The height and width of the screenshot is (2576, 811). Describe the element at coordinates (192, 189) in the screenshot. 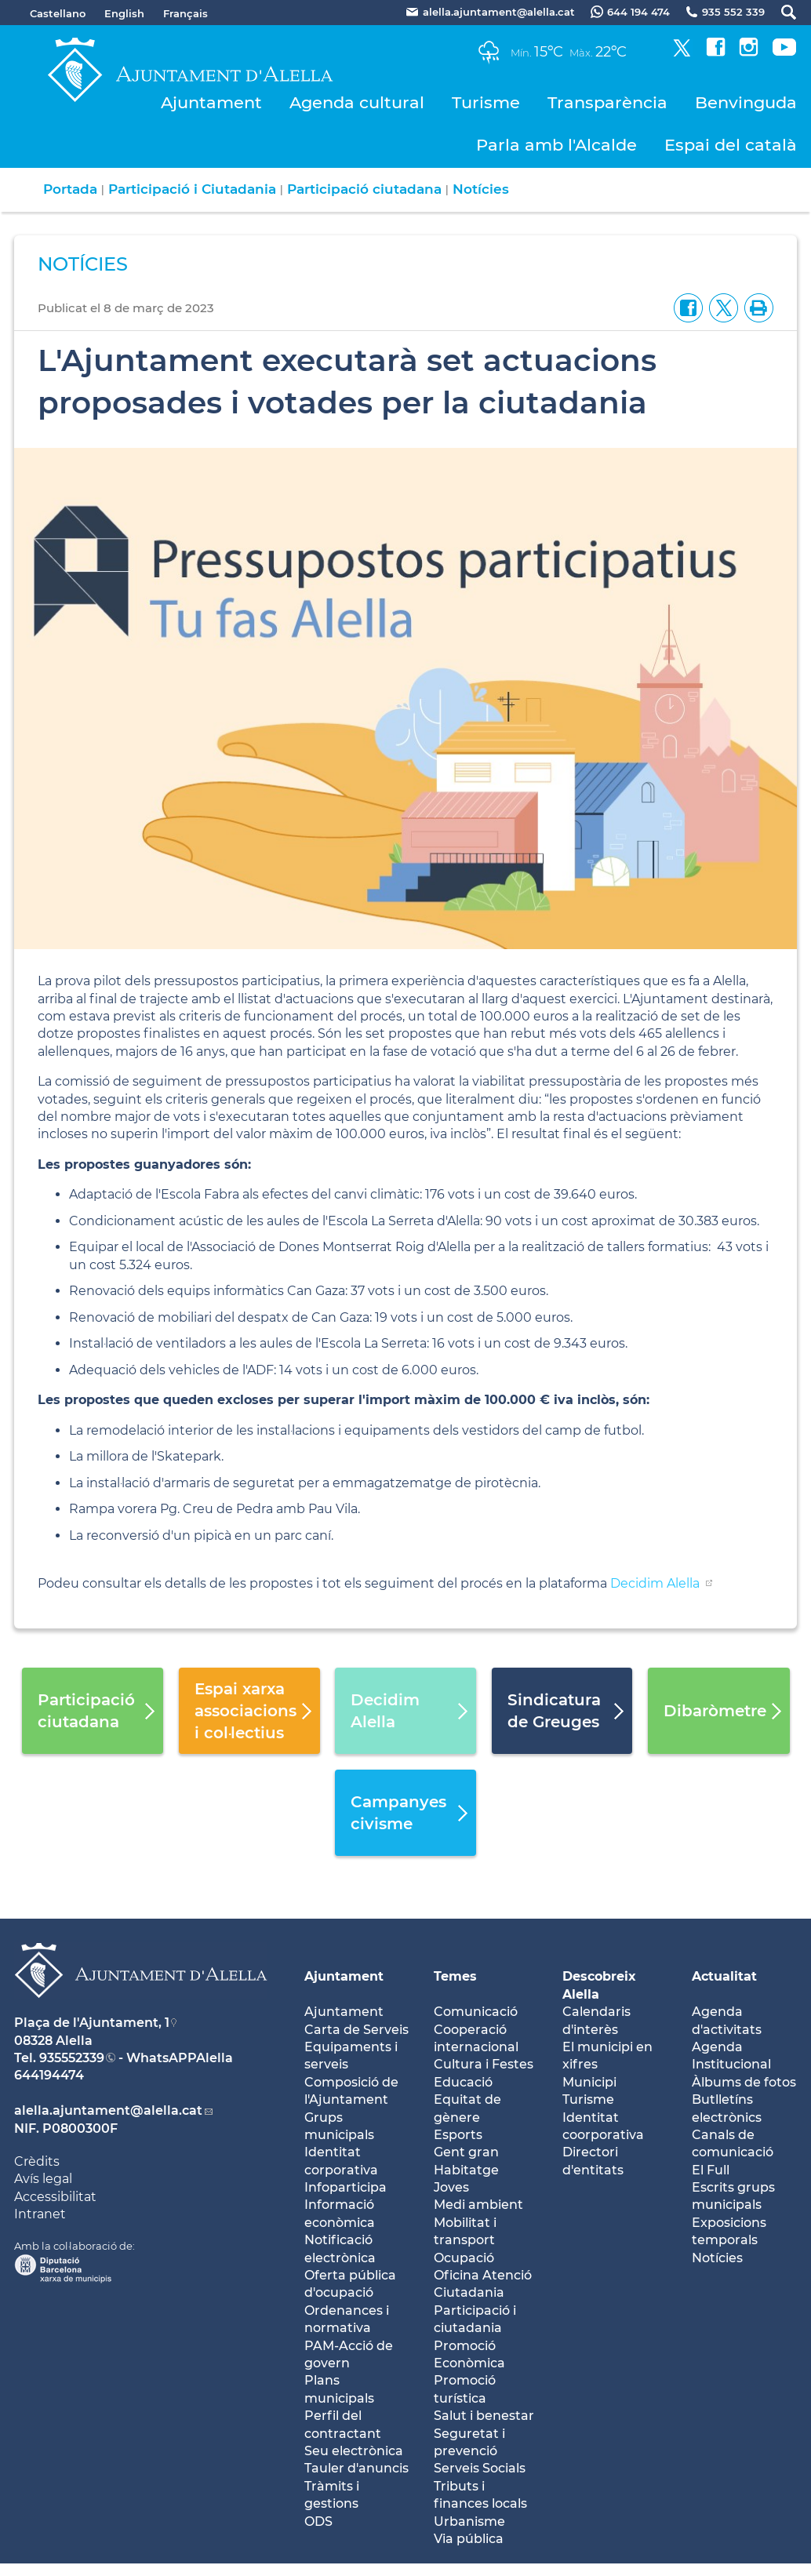

I see `Participació i Ciutadania` at that location.